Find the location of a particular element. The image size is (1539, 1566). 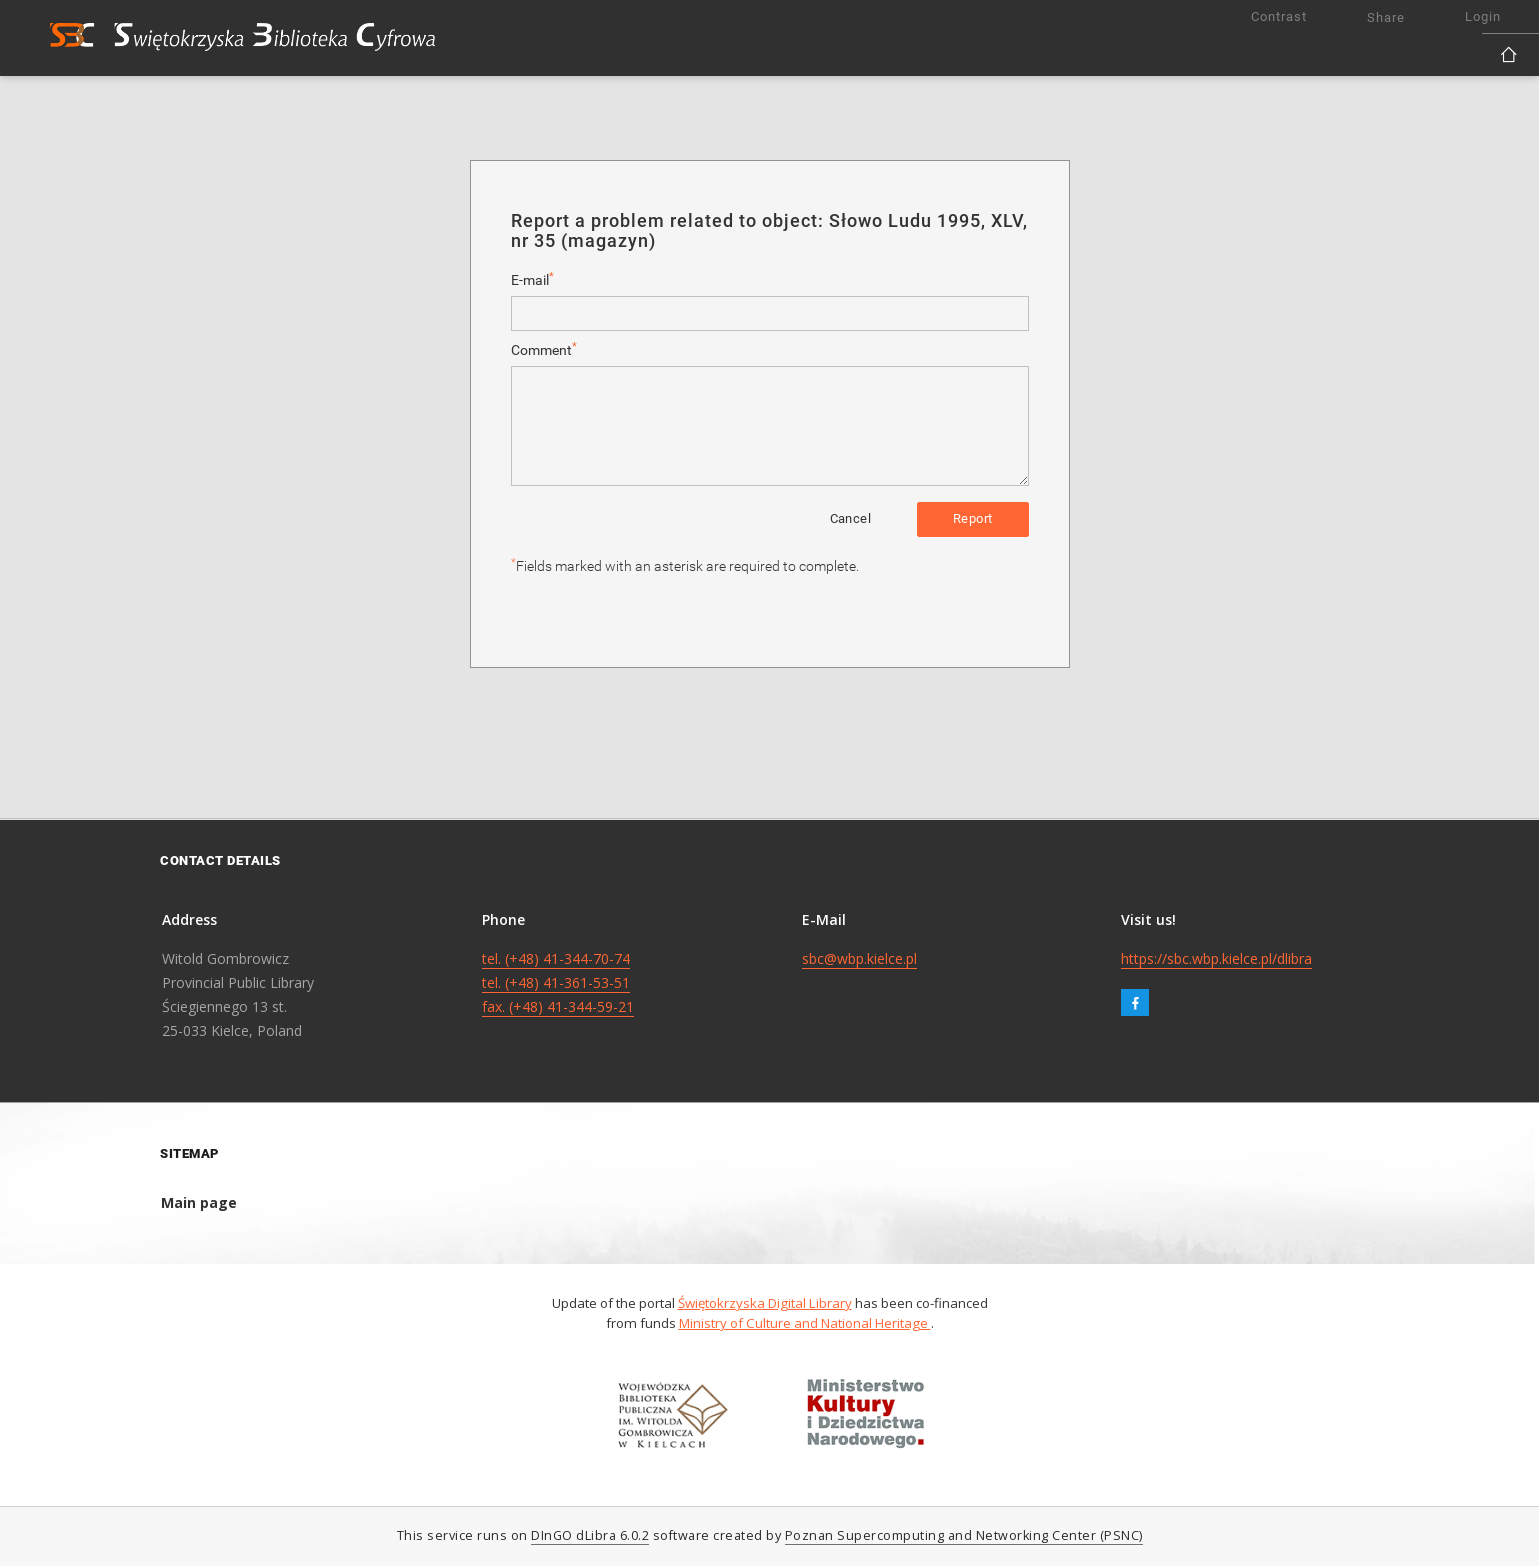

Contrast is located at coordinates (1279, 16).